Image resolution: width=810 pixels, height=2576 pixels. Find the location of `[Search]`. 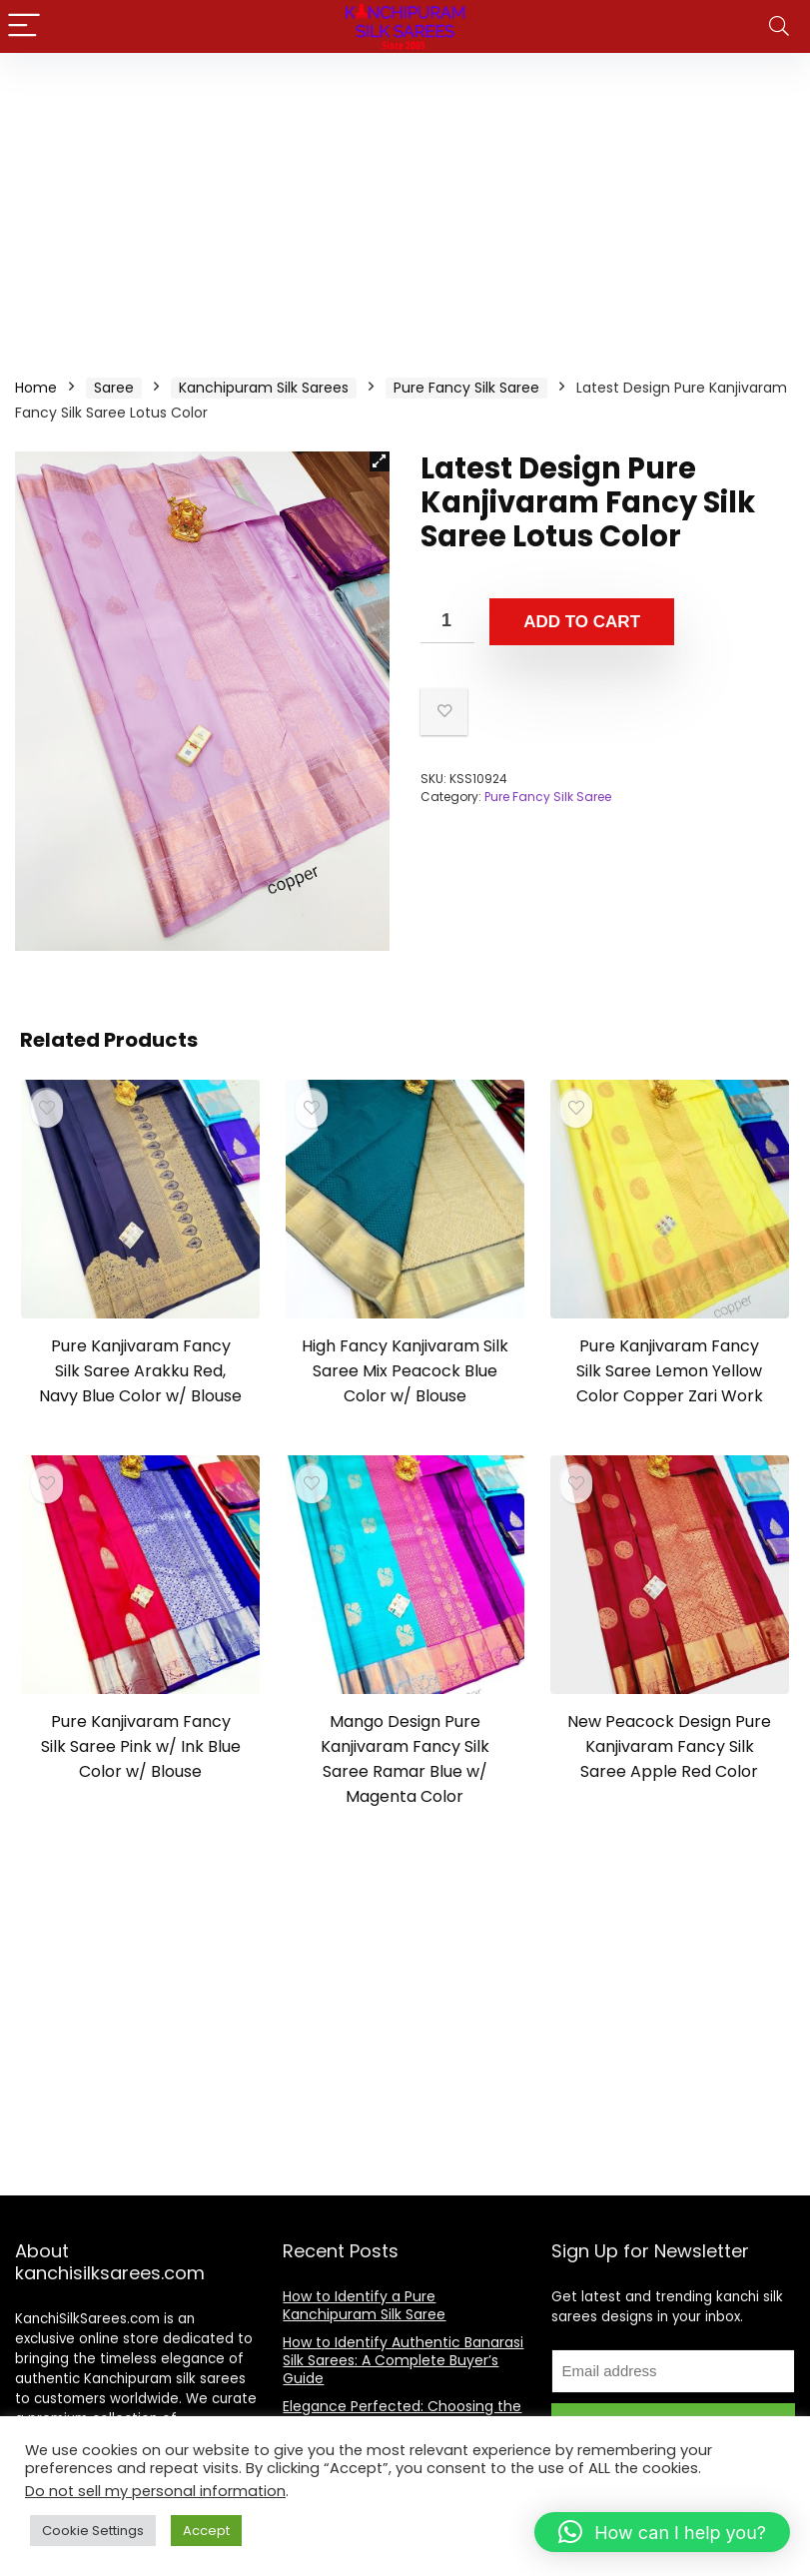

[Search] is located at coordinates (779, 26).